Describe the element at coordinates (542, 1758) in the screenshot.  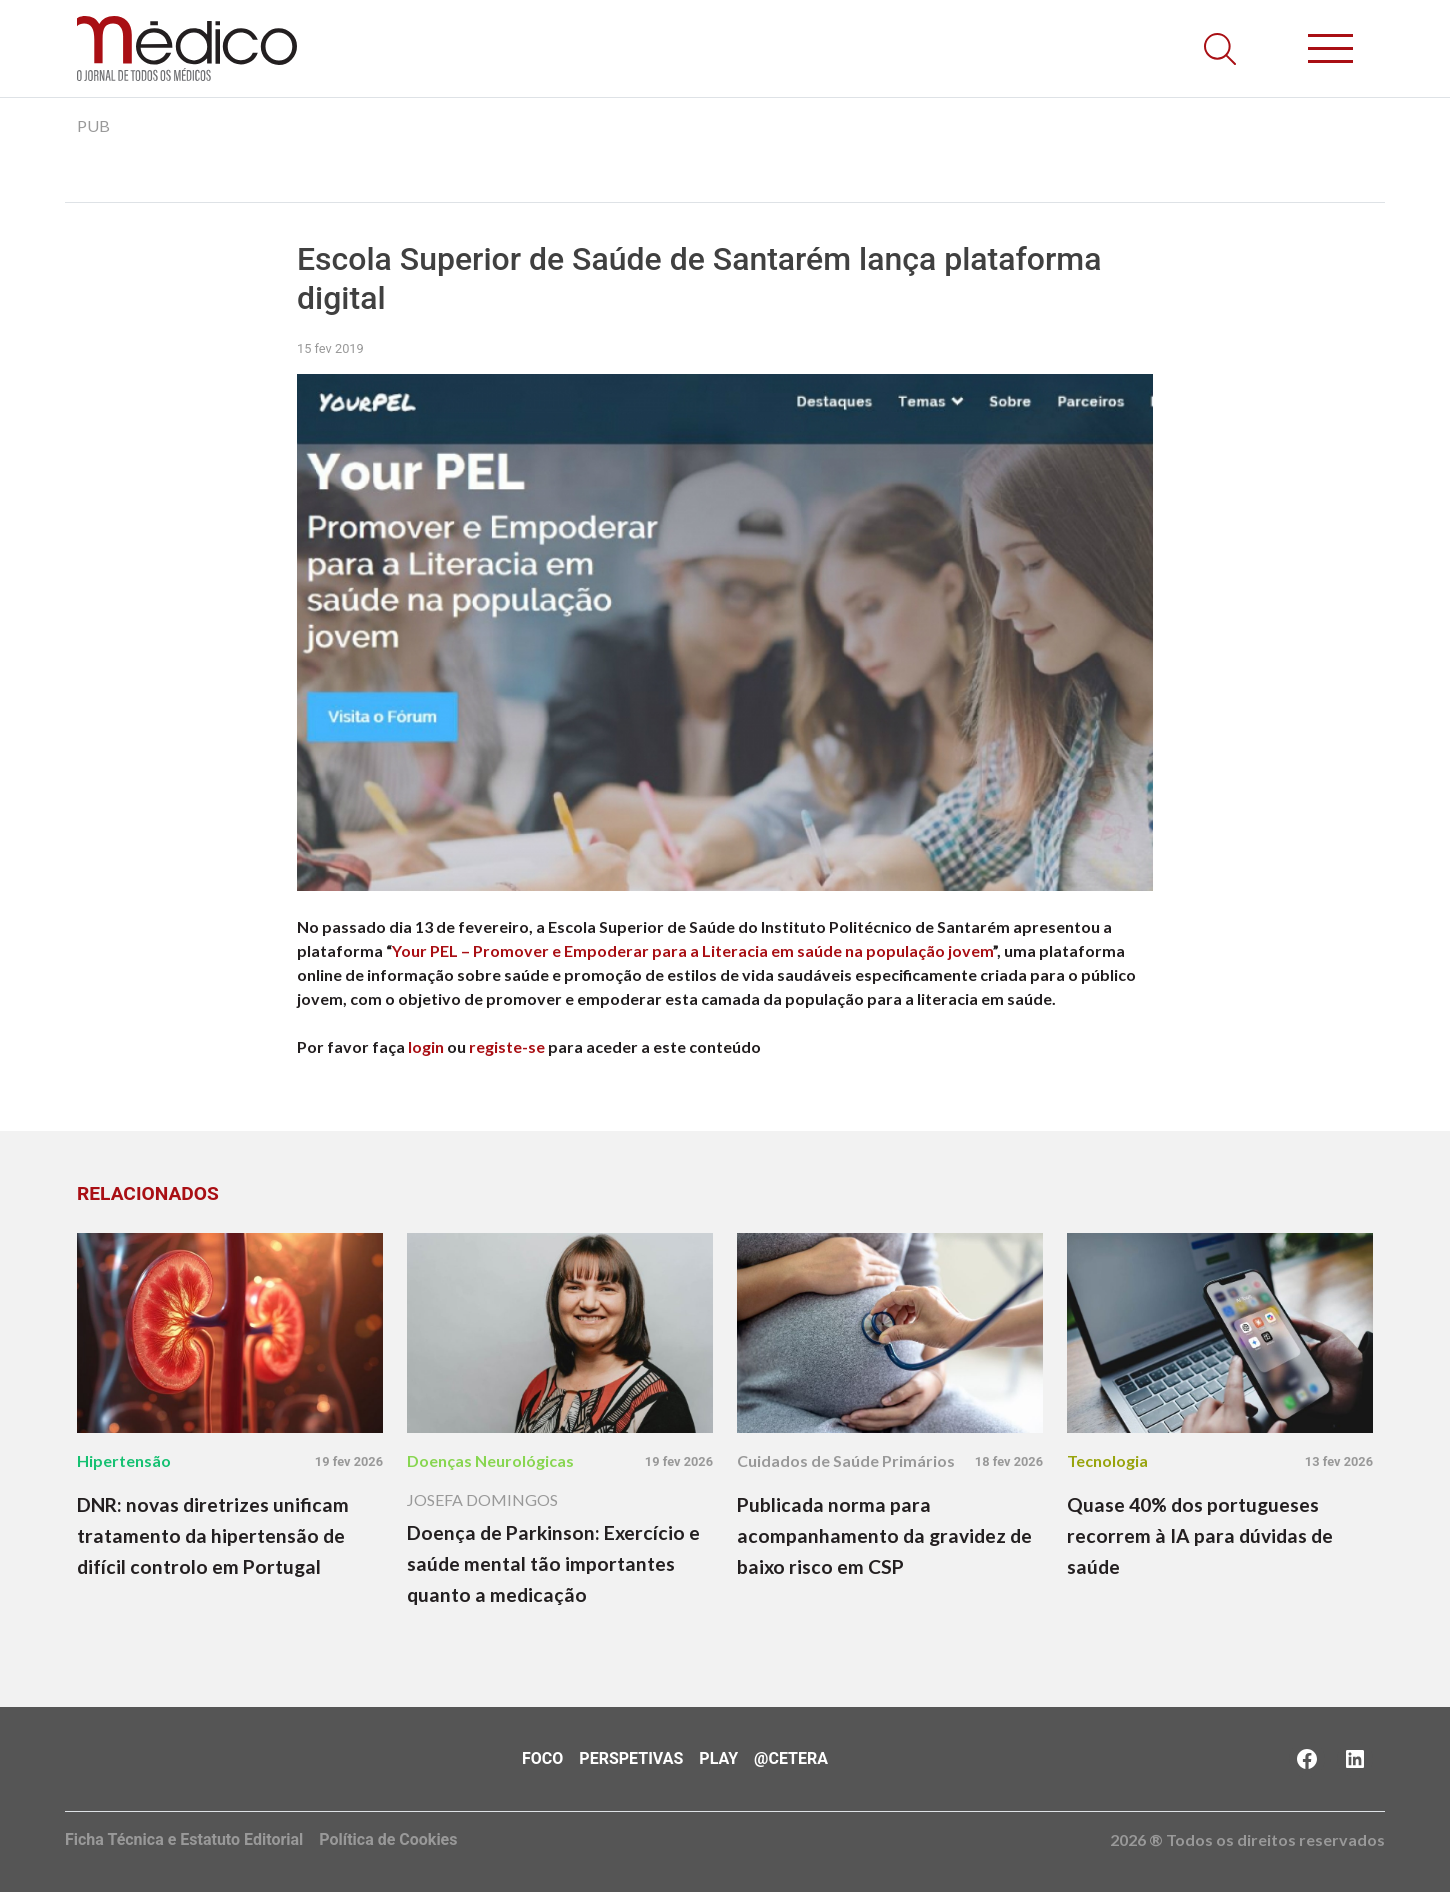
I see `Foco` at that location.